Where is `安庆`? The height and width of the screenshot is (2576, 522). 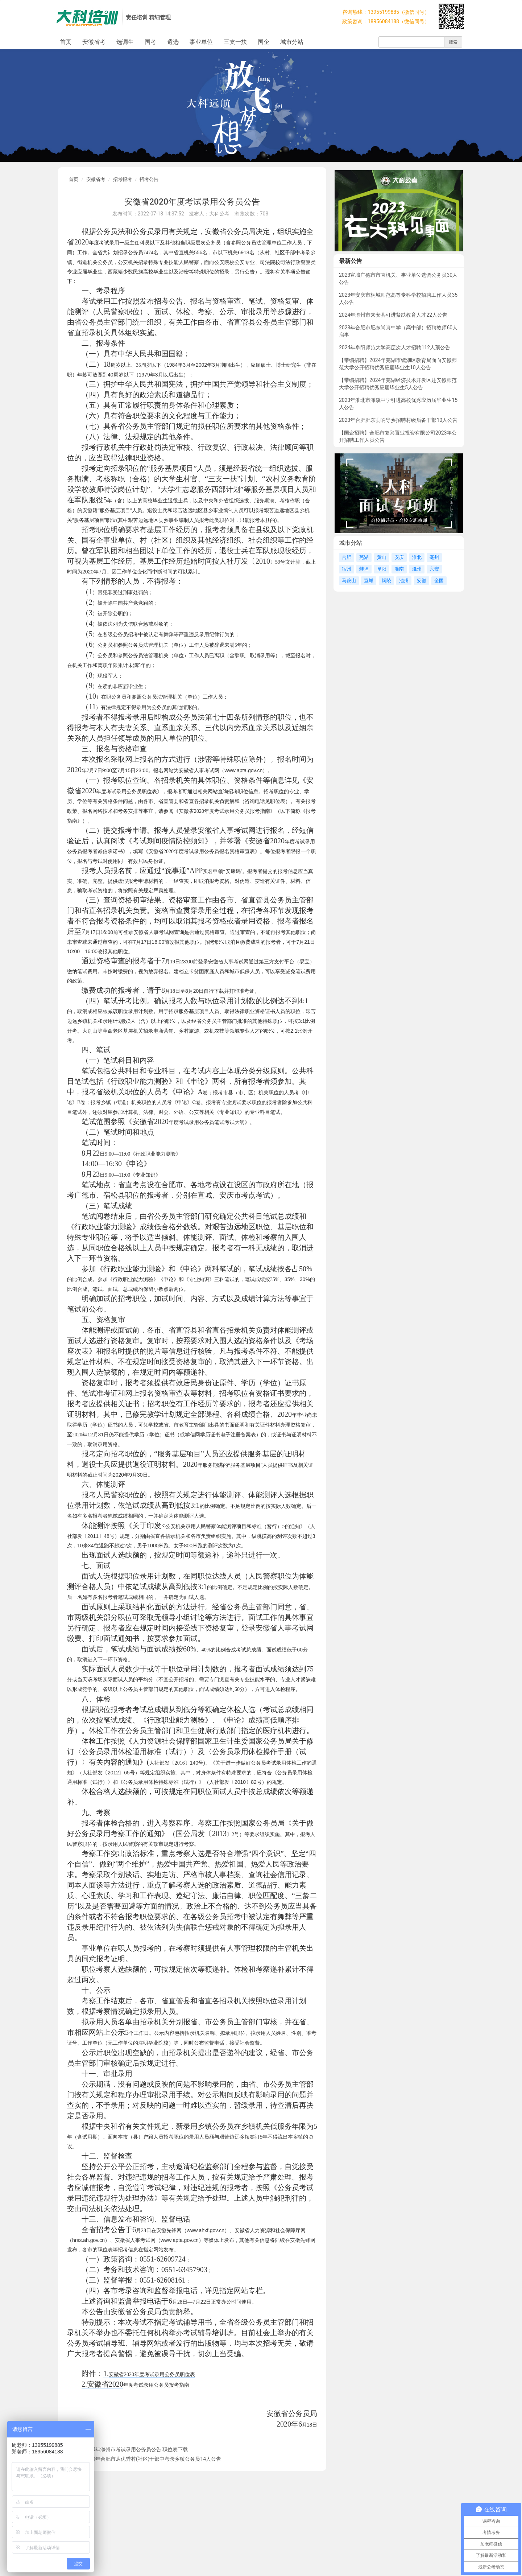 安庆 is located at coordinates (399, 557).